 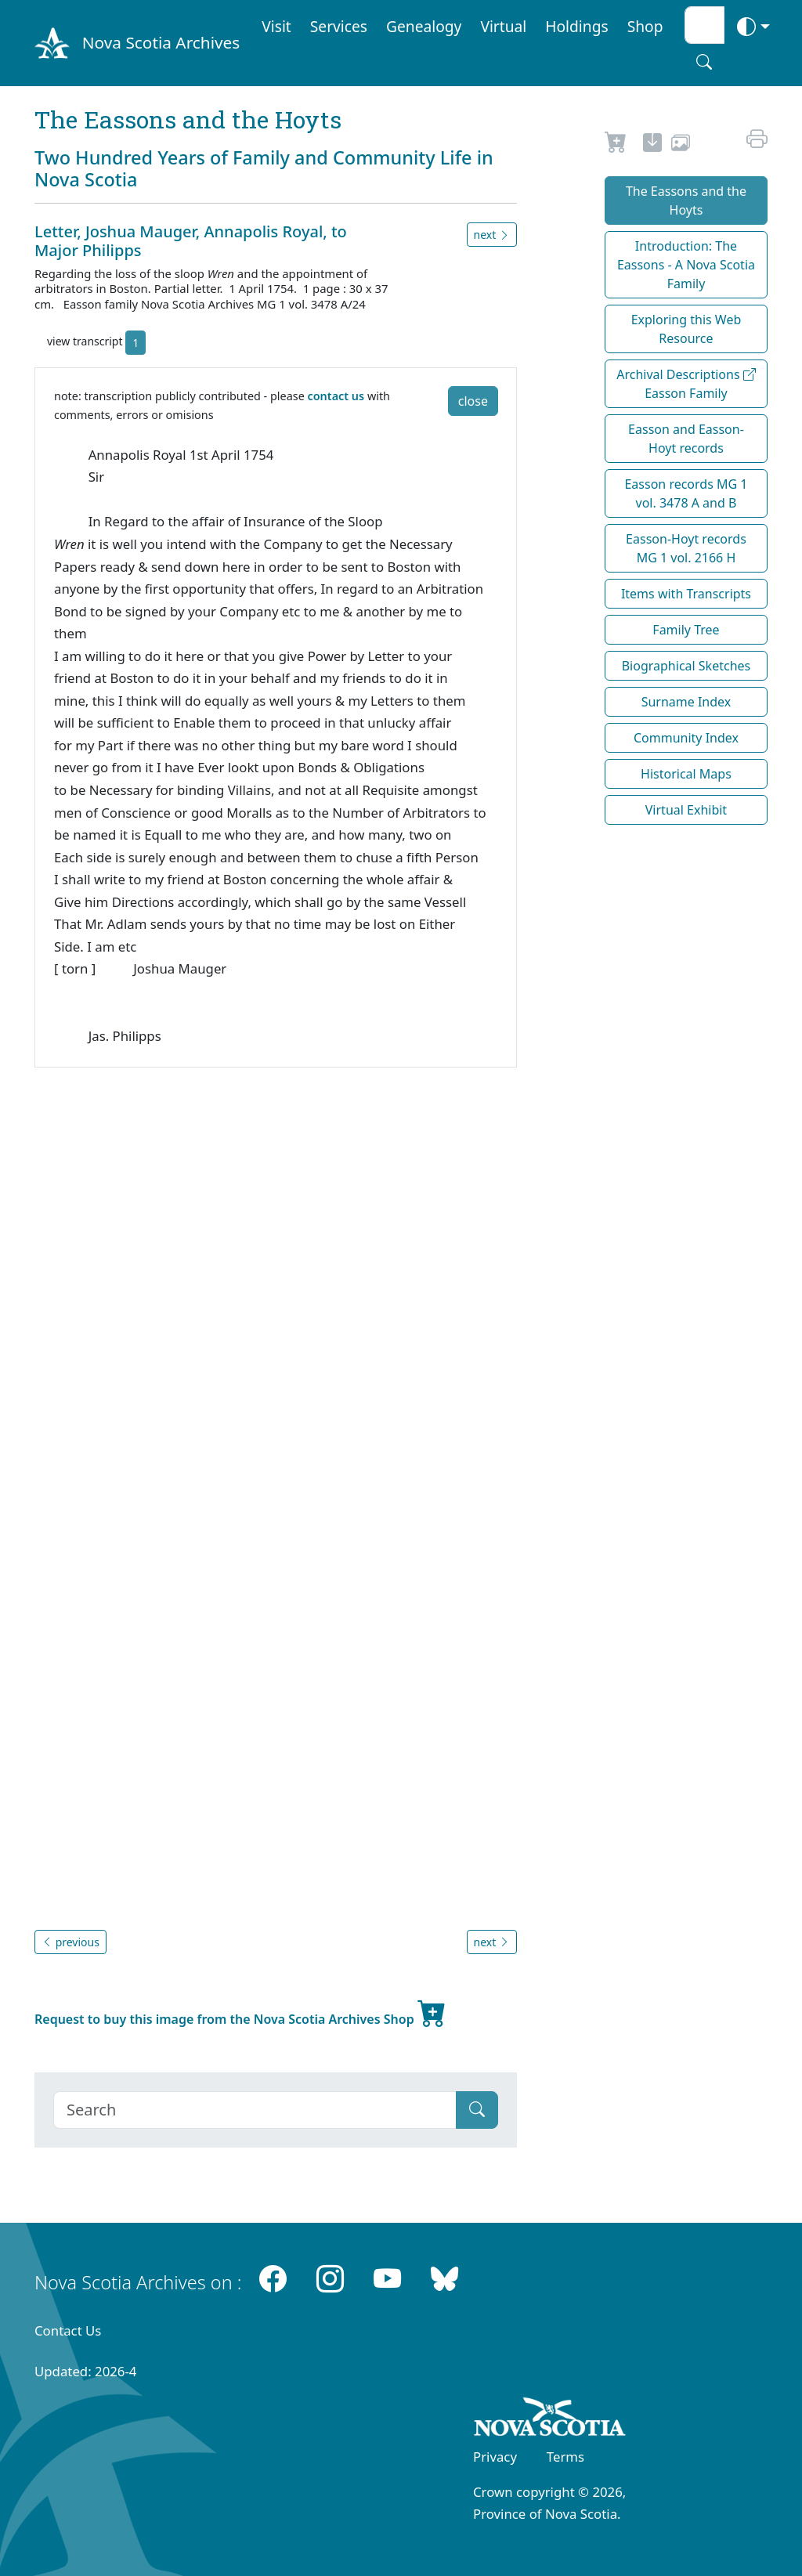 I want to click on The Eassons and the Hoyts, so click(x=686, y=200).